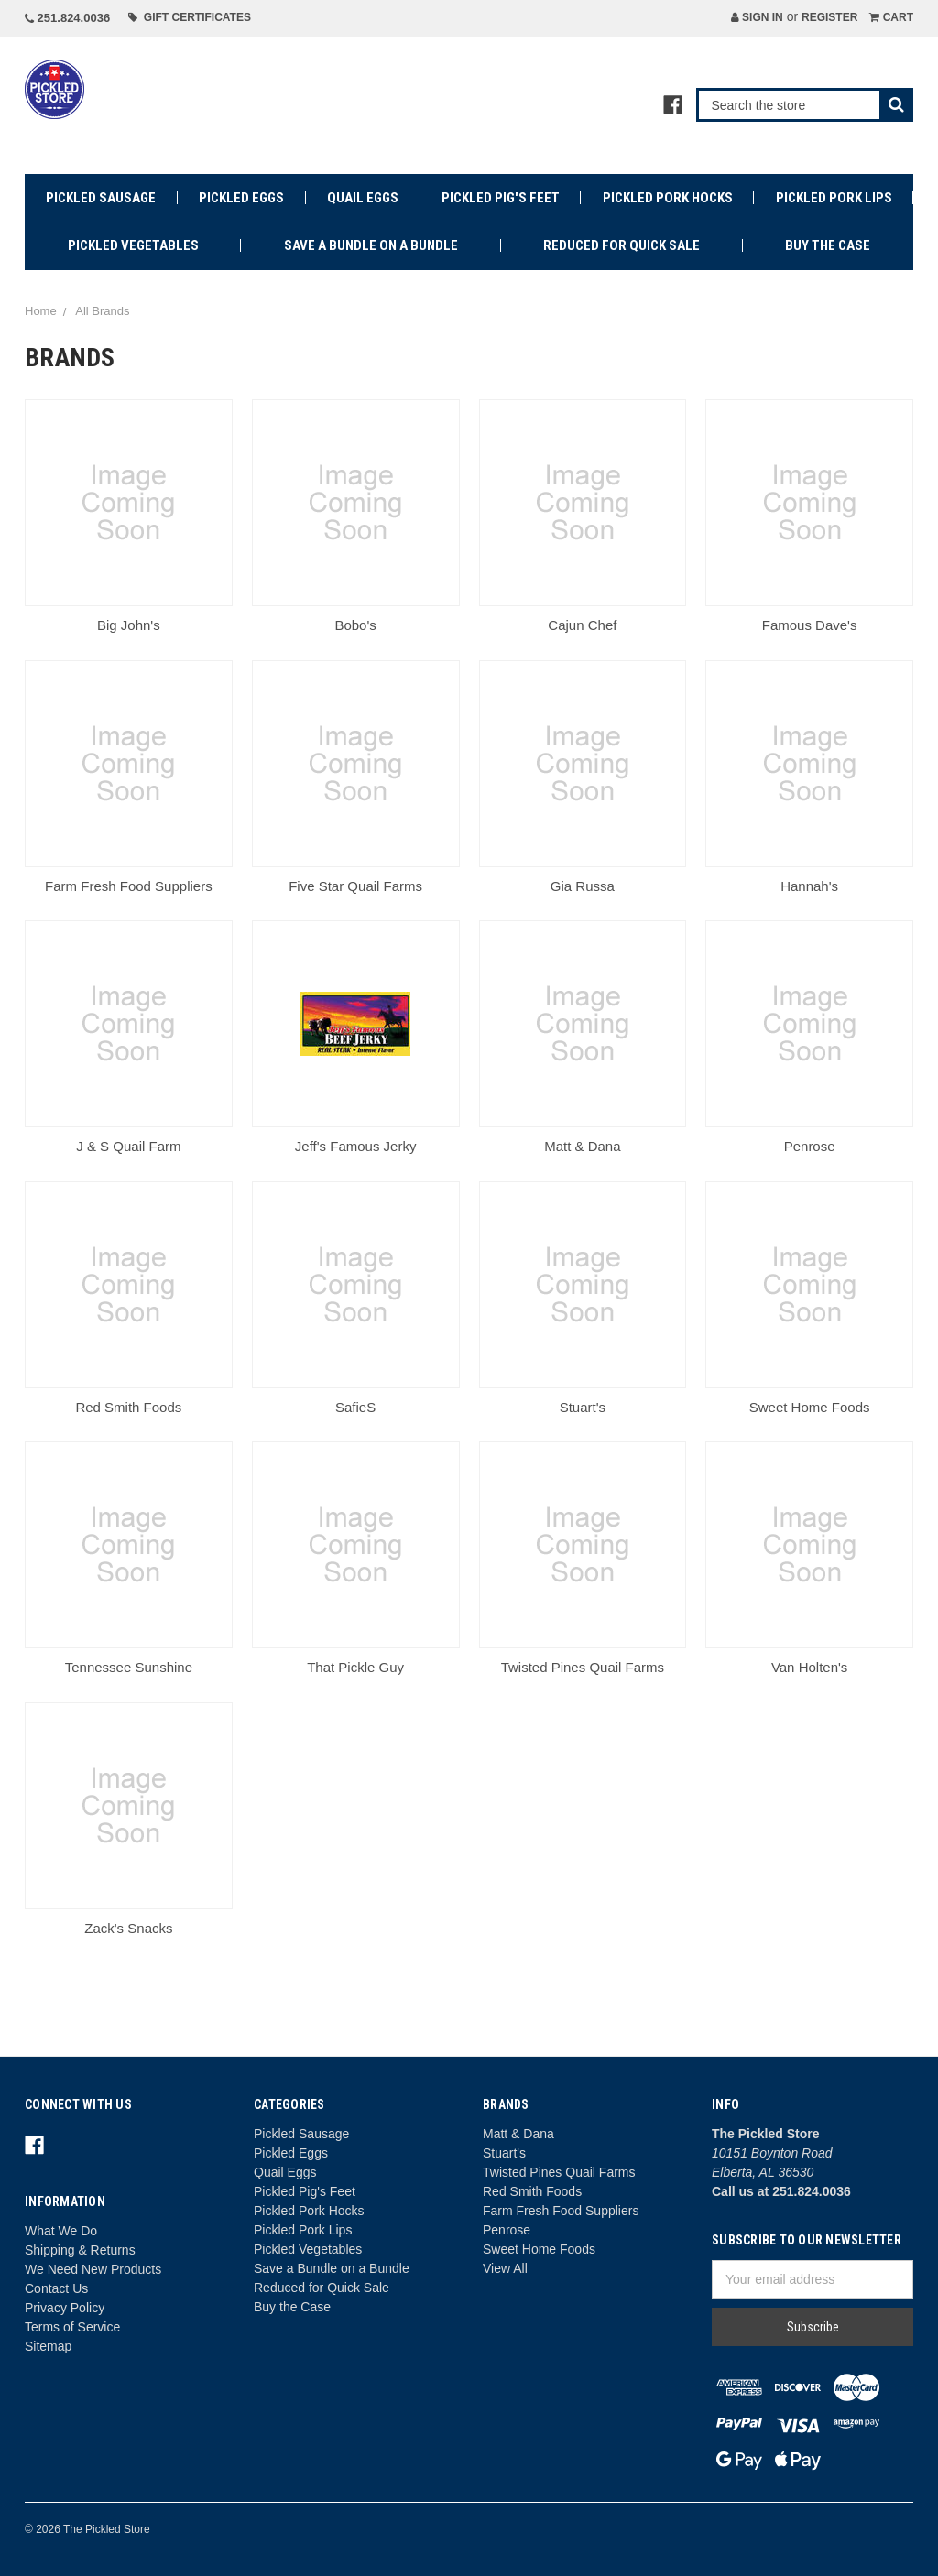 The width and height of the screenshot is (938, 2576). I want to click on We Need New Products, so click(93, 2269).